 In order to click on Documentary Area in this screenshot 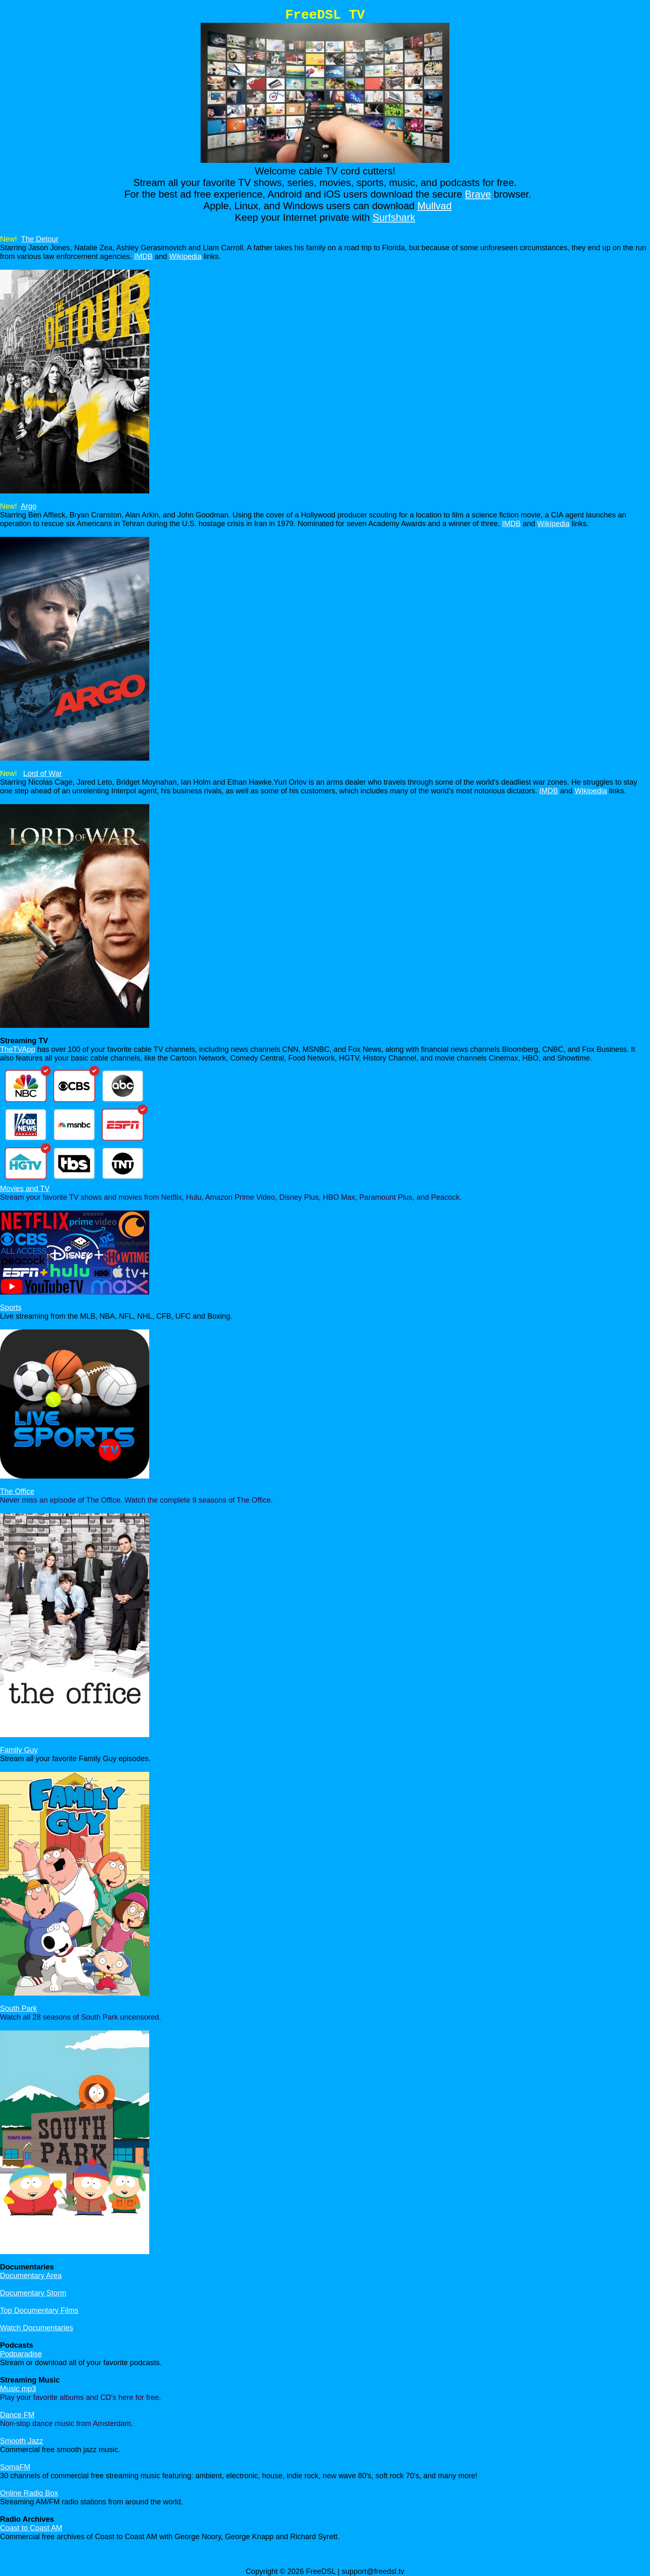, I will do `click(31, 2276)`.